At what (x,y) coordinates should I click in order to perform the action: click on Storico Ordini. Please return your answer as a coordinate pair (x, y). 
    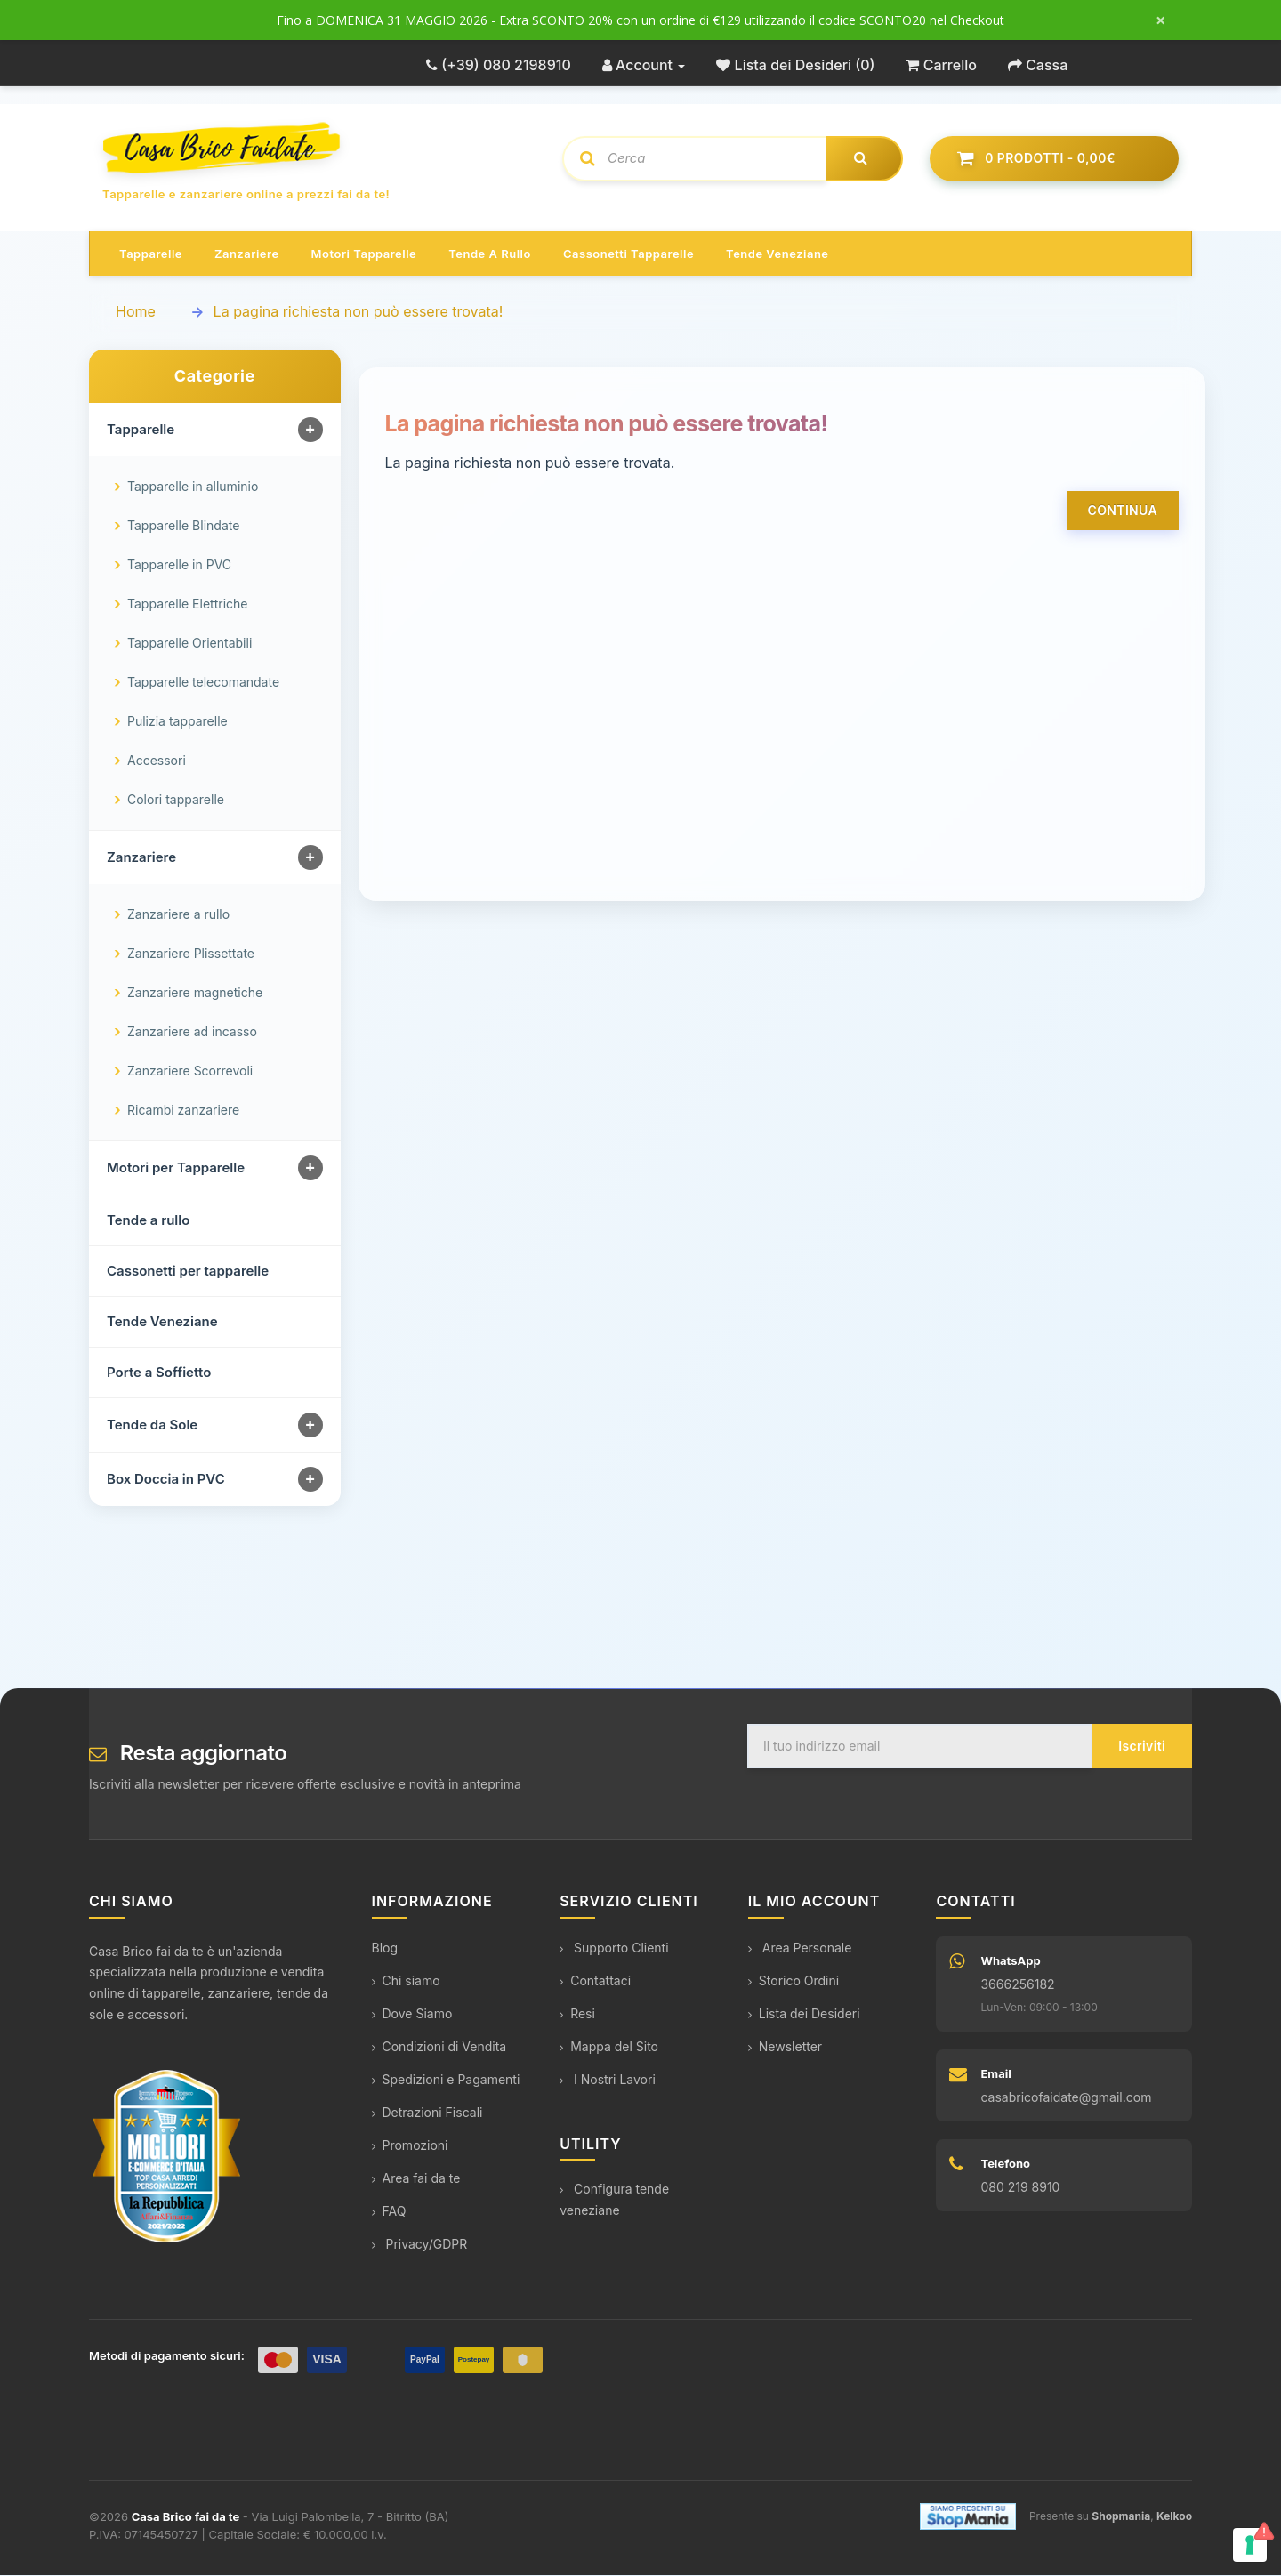
    Looking at the image, I should click on (793, 1981).